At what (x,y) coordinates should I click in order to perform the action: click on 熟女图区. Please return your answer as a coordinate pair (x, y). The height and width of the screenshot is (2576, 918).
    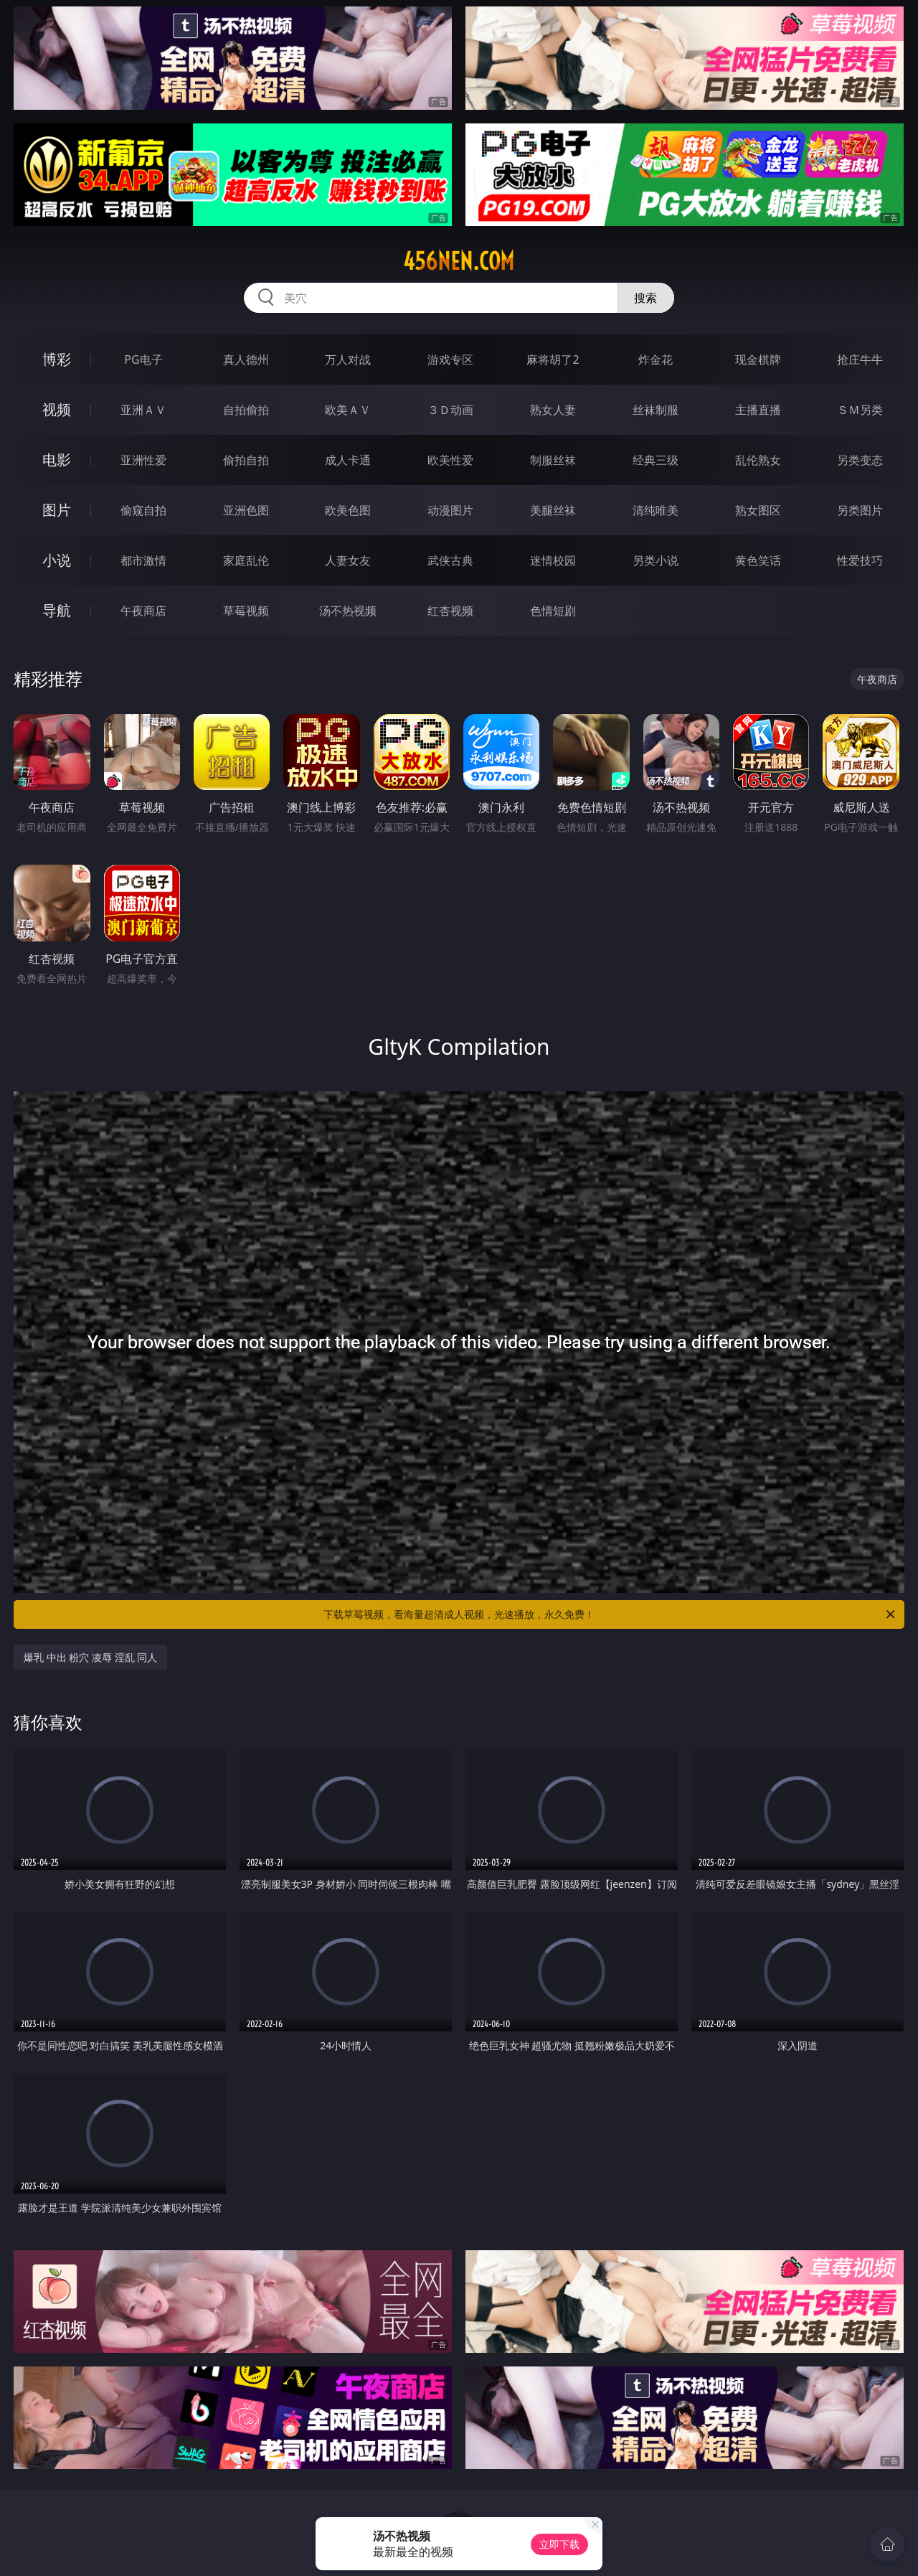
    Looking at the image, I should click on (758, 510).